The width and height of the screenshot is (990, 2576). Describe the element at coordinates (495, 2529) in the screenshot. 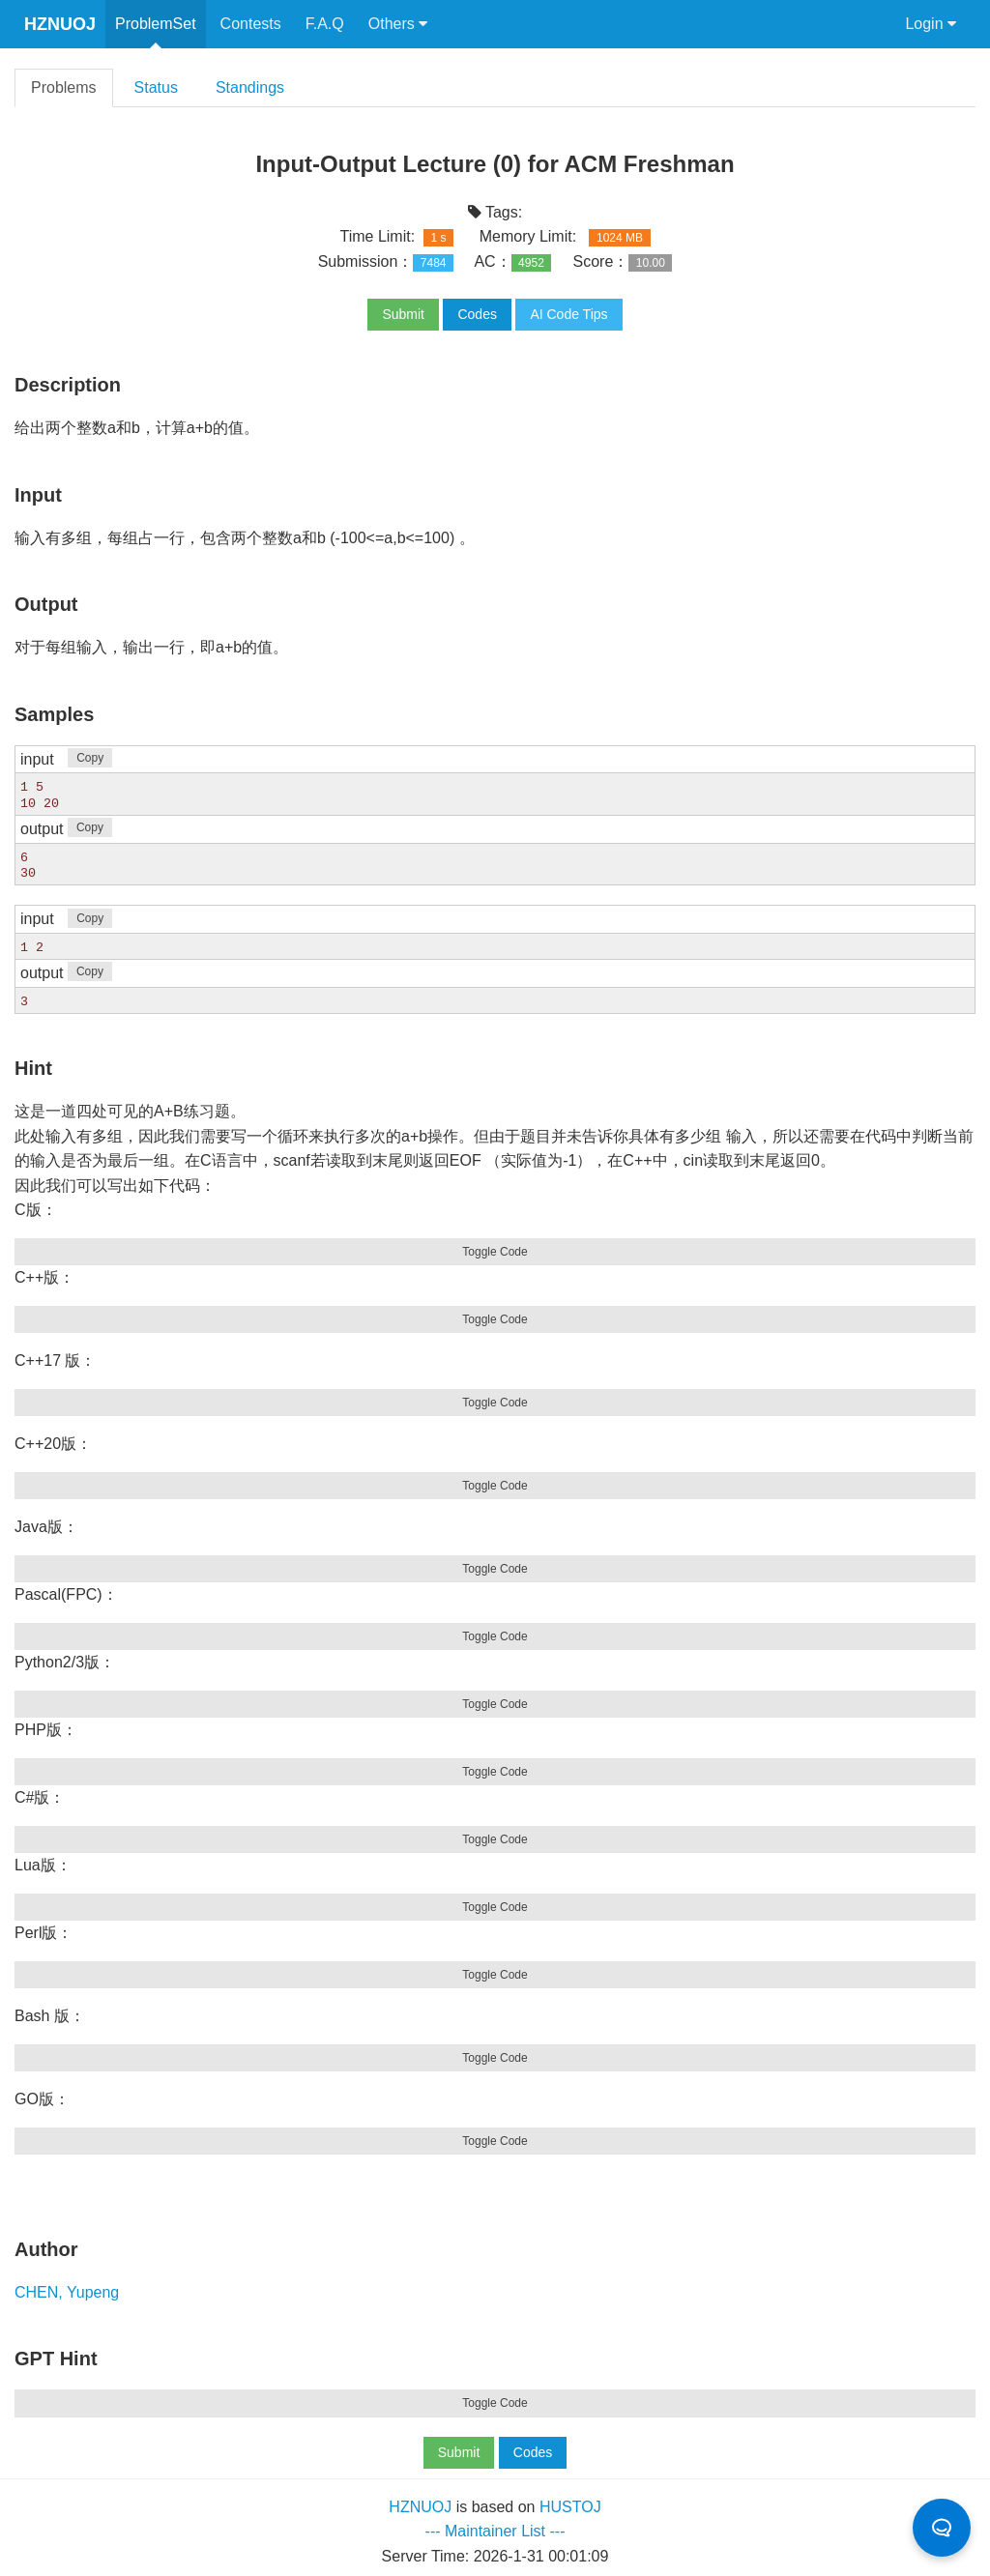

I see `--- Maintainer List ---` at that location.